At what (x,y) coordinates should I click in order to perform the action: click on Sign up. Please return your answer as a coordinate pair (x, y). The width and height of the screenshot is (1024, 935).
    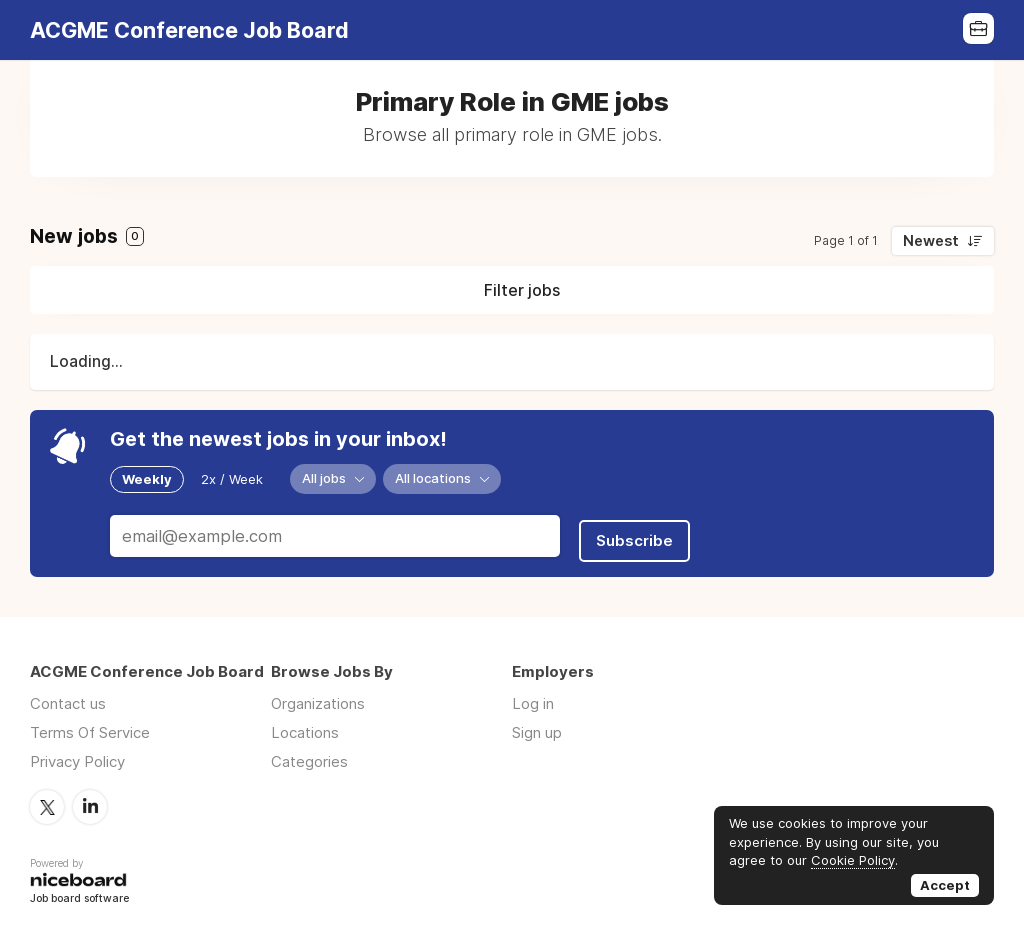
    Looking at the image, I should click on (537, 724).